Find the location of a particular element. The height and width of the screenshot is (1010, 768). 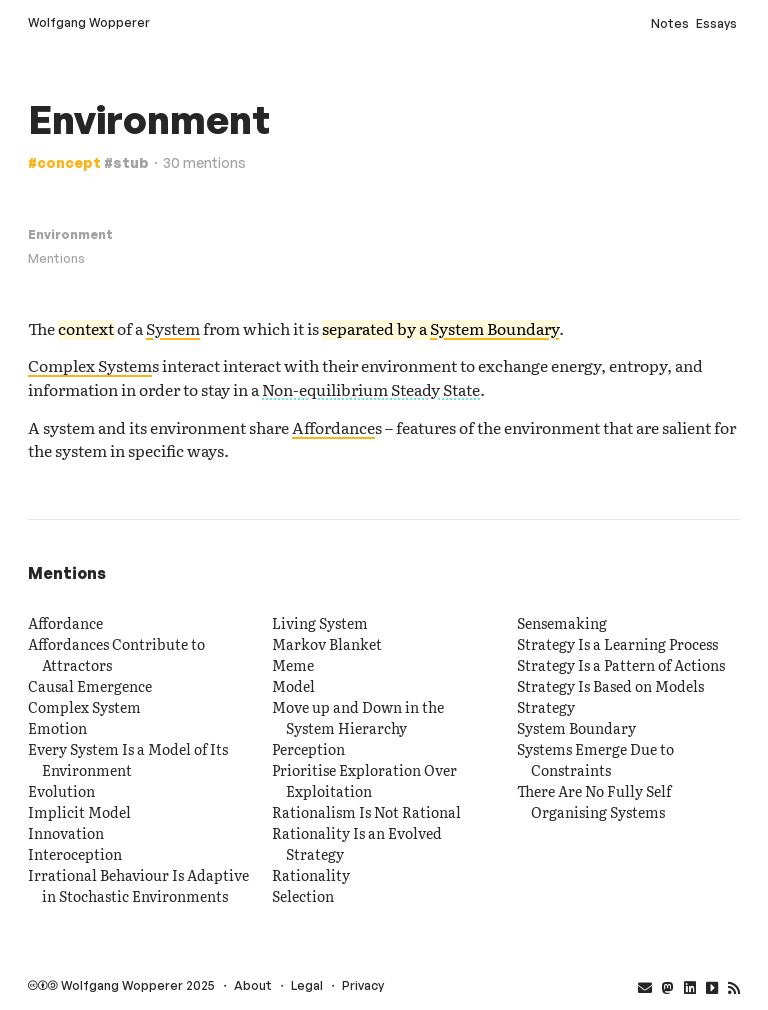

Model is located at coordinates (293, 686).